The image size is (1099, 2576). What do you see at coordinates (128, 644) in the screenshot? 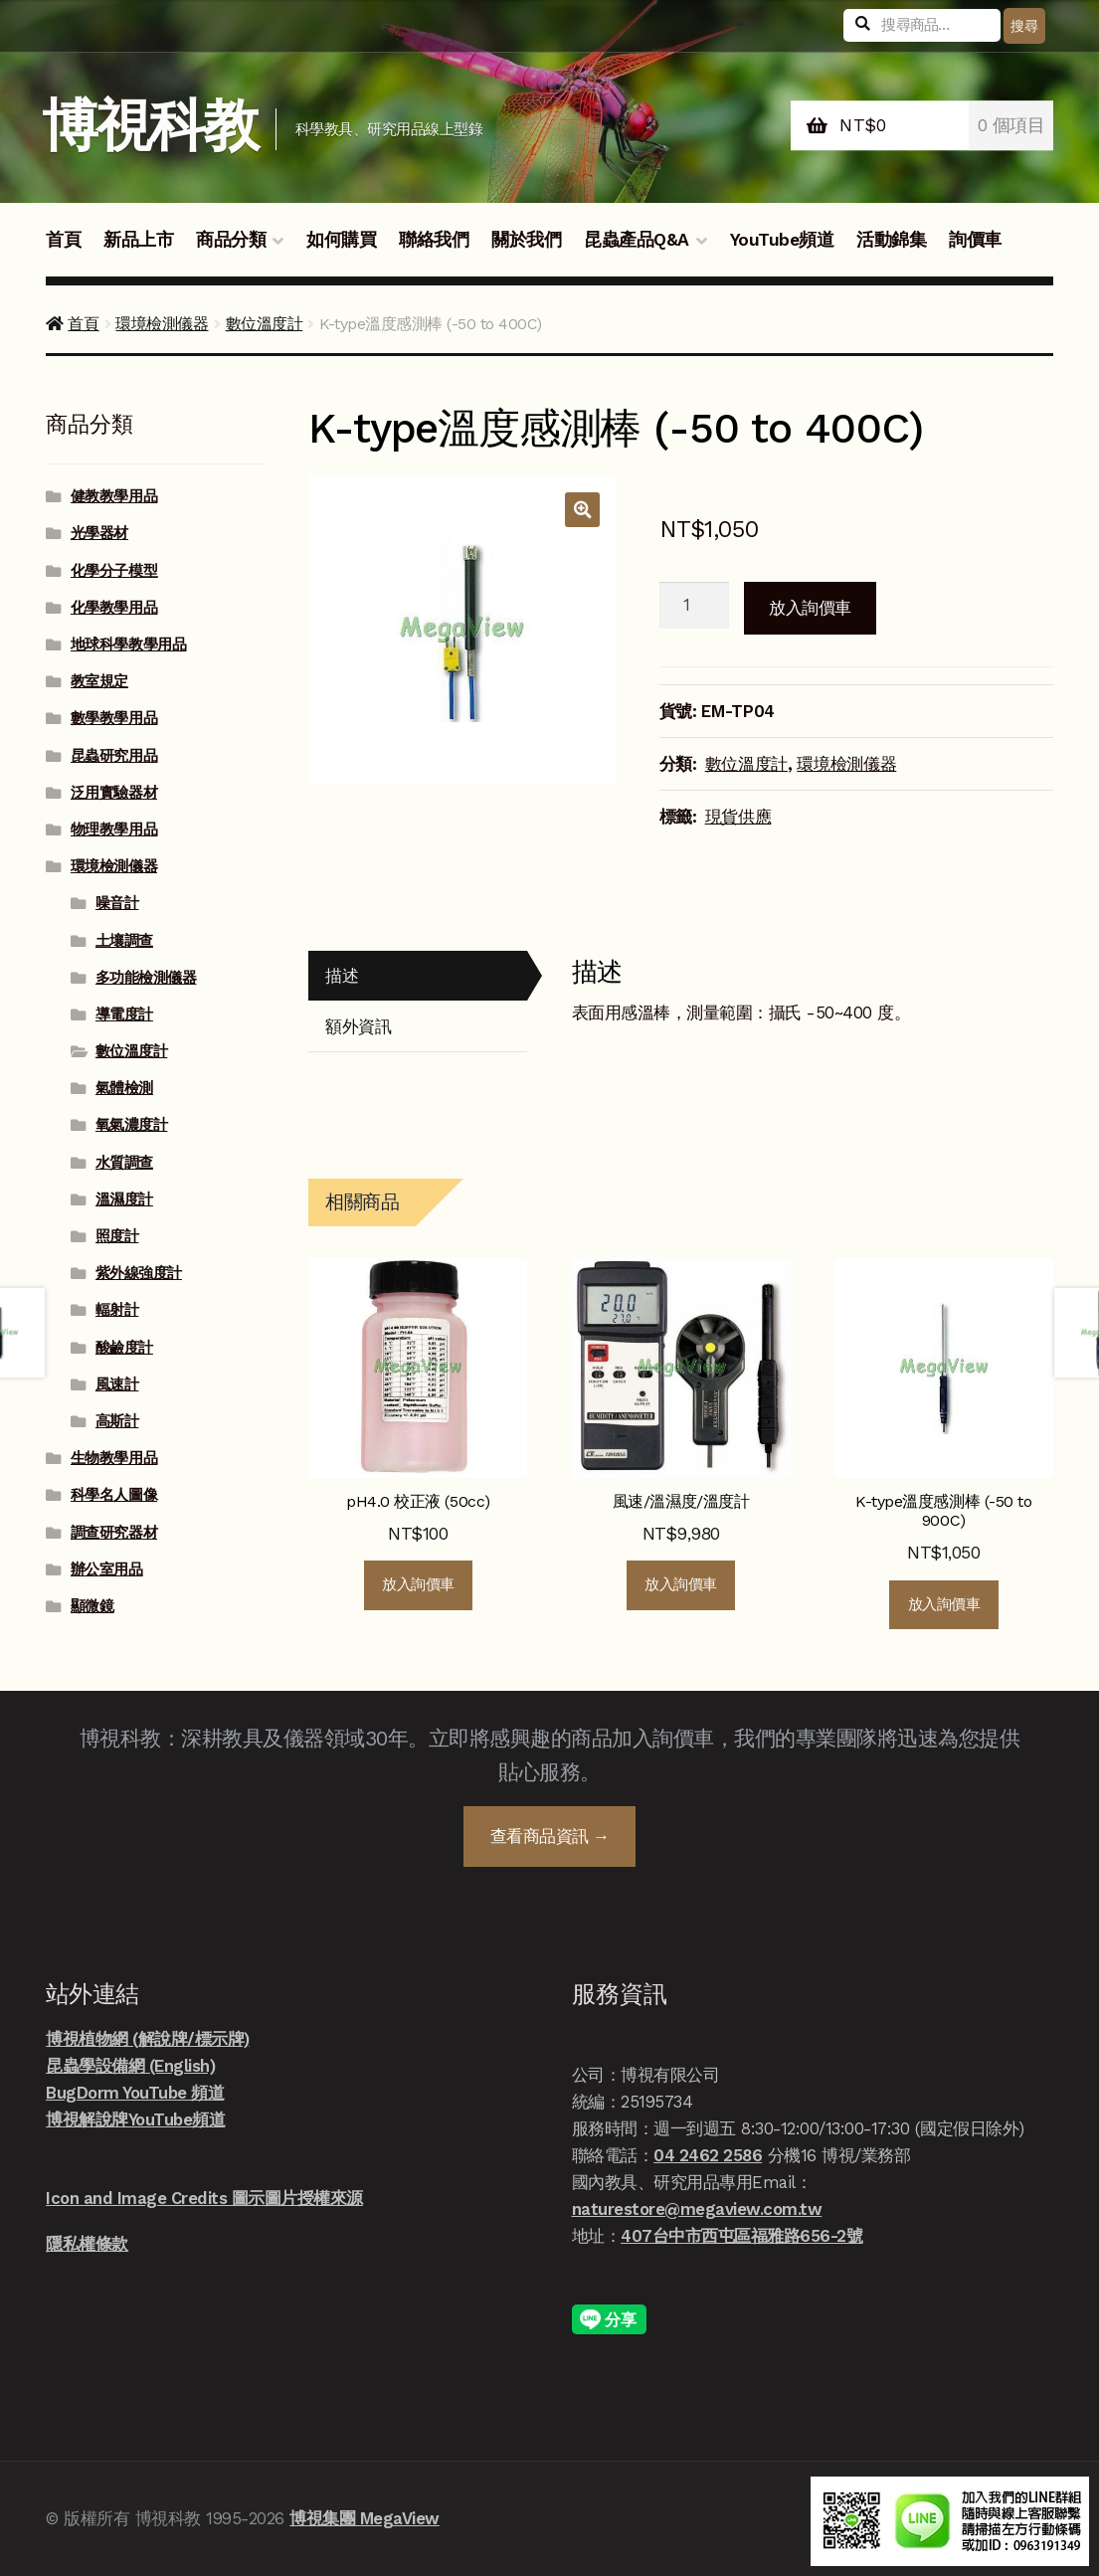
I see `地球科學教學用品` at bounding box center [128, 644].